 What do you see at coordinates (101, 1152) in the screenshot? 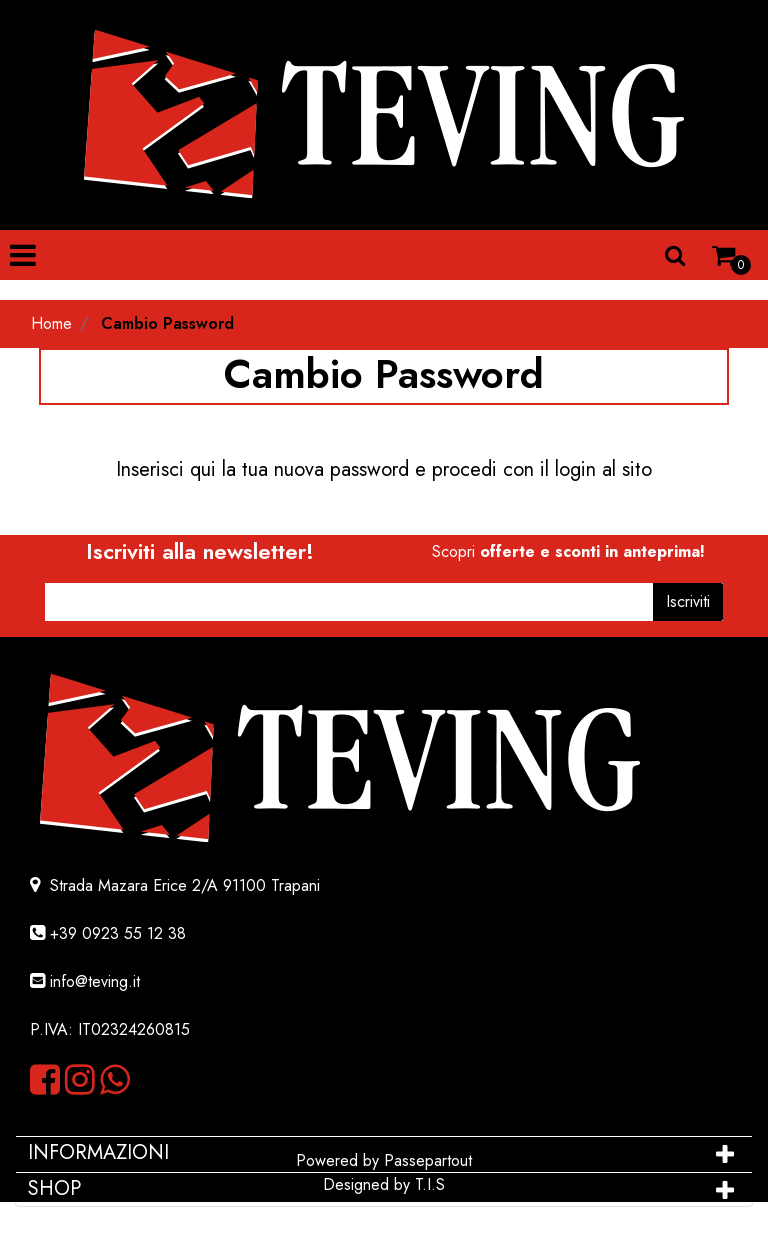
I see `INFORMAZIONI` at bounding box center [101, 1152].